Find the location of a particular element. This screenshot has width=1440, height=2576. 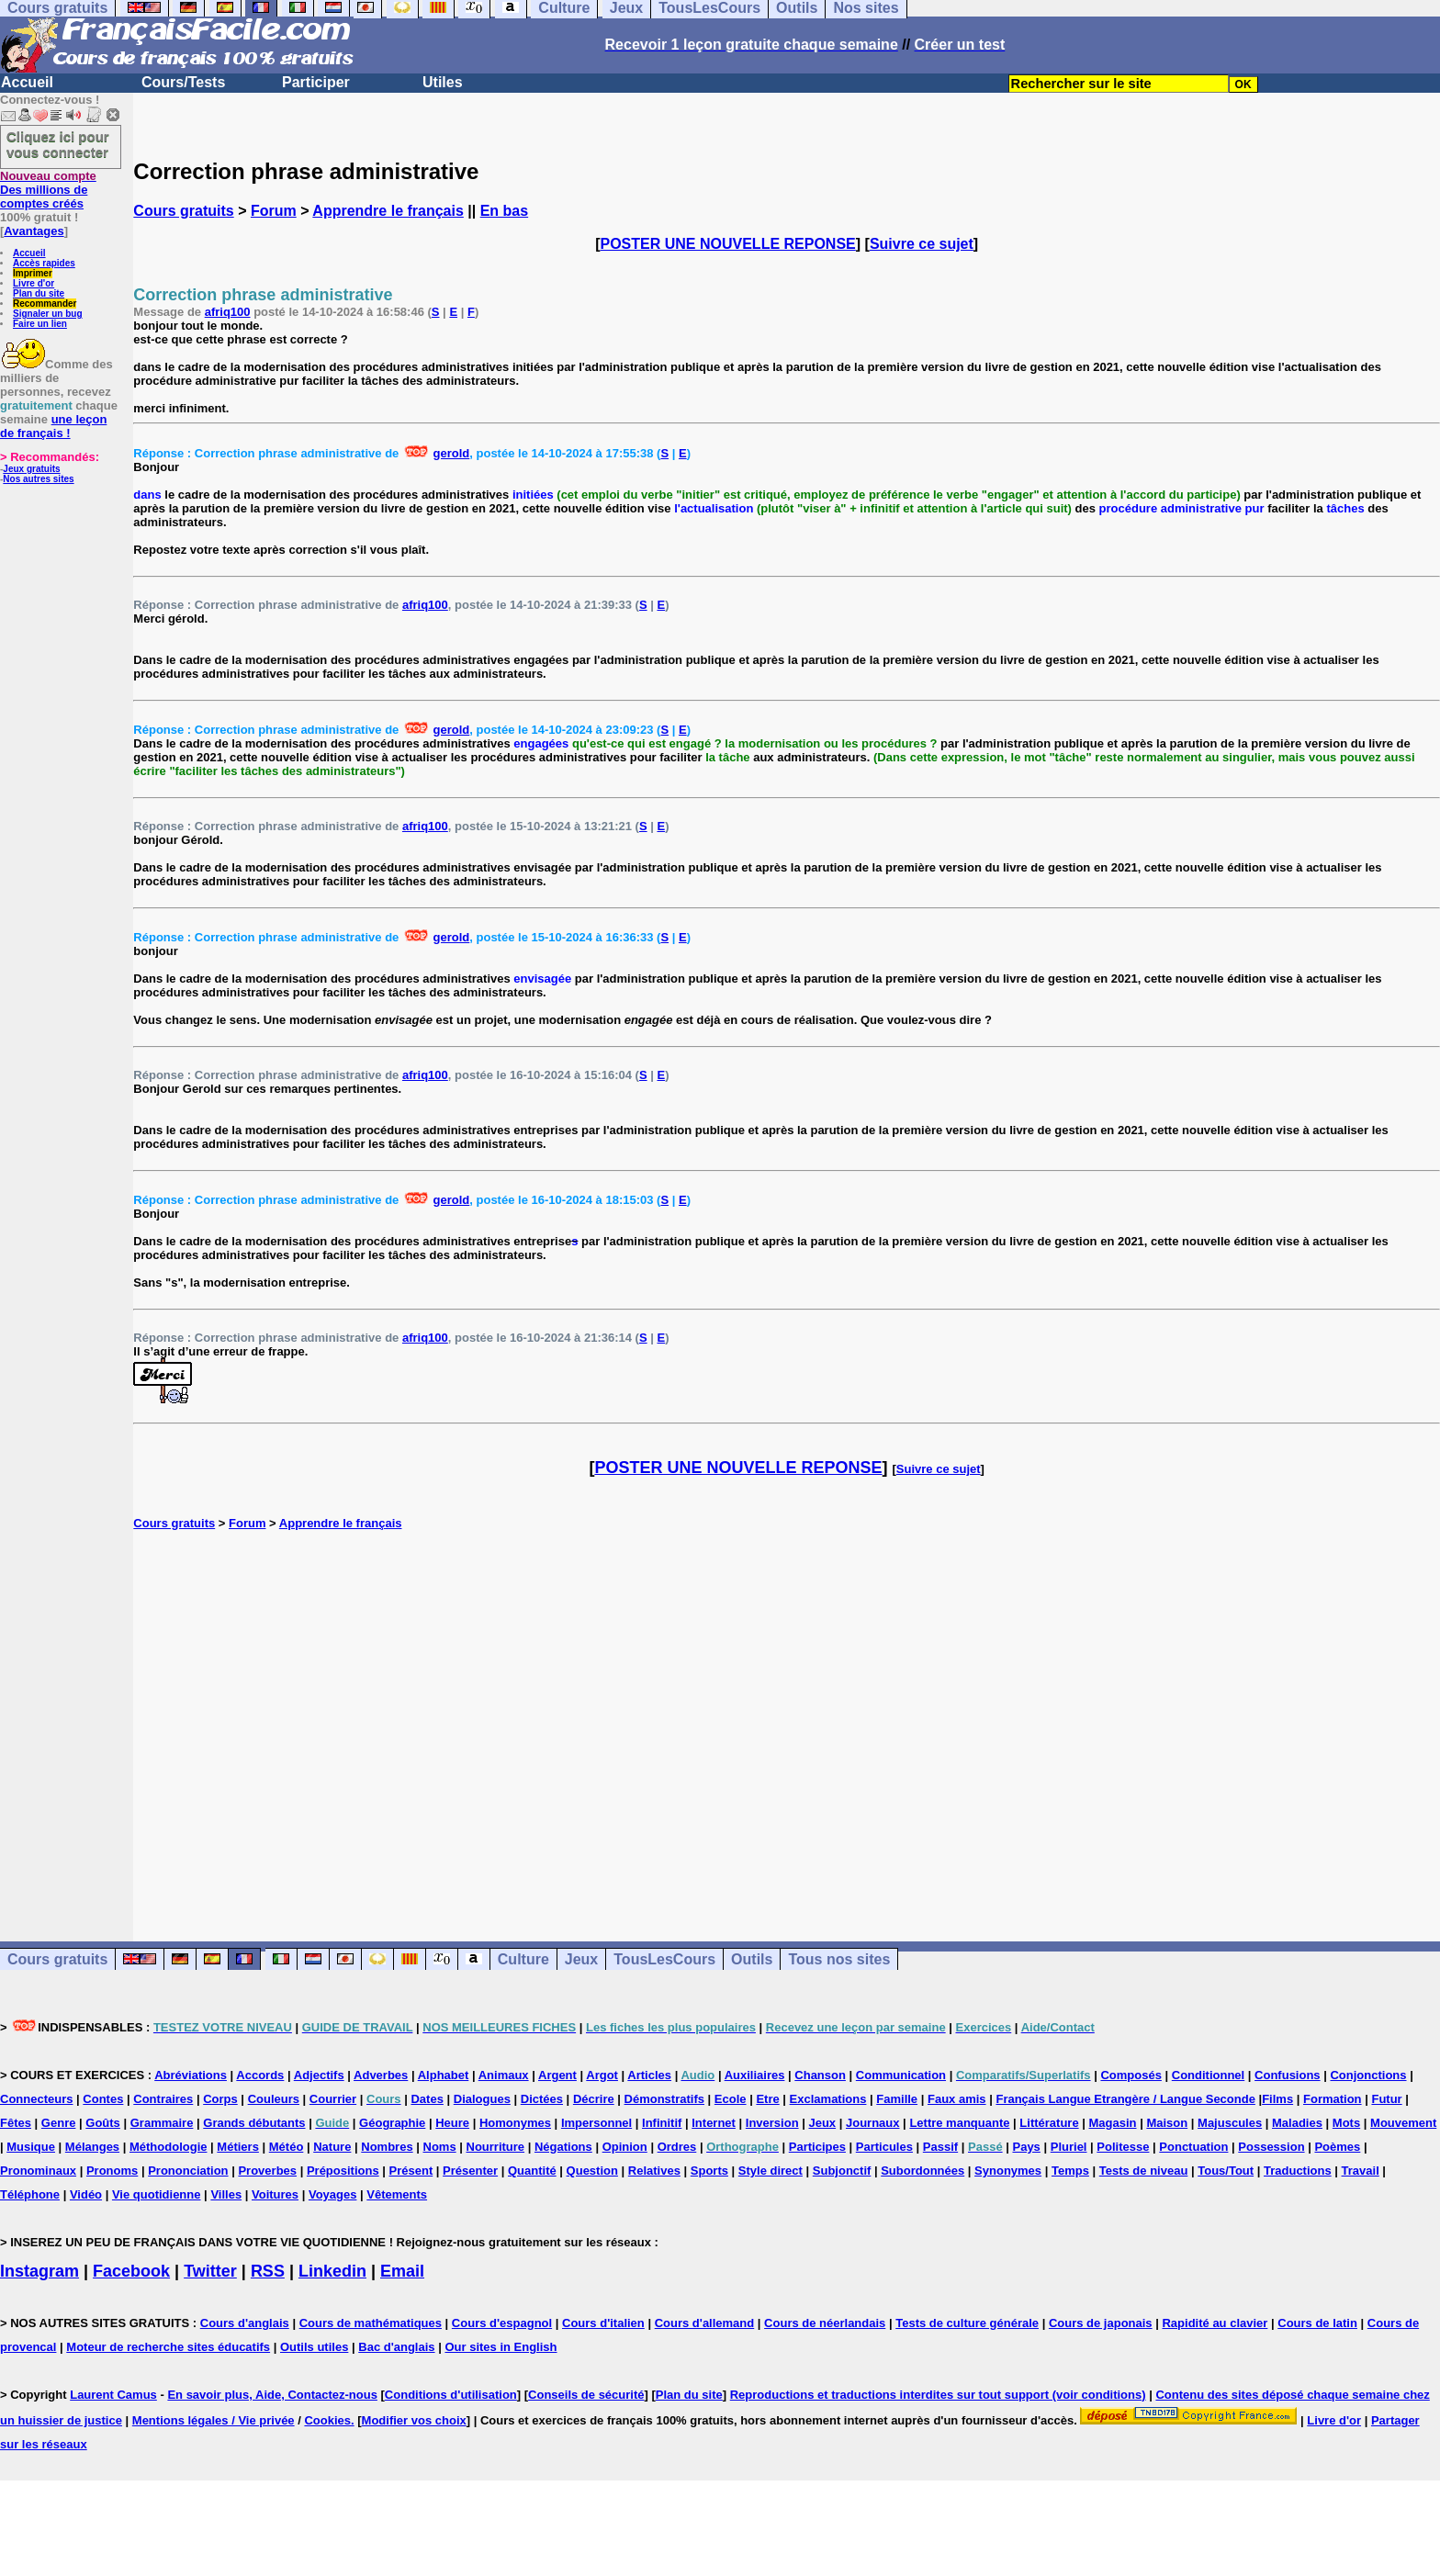

Nature is located at coordinates (332, 2147).